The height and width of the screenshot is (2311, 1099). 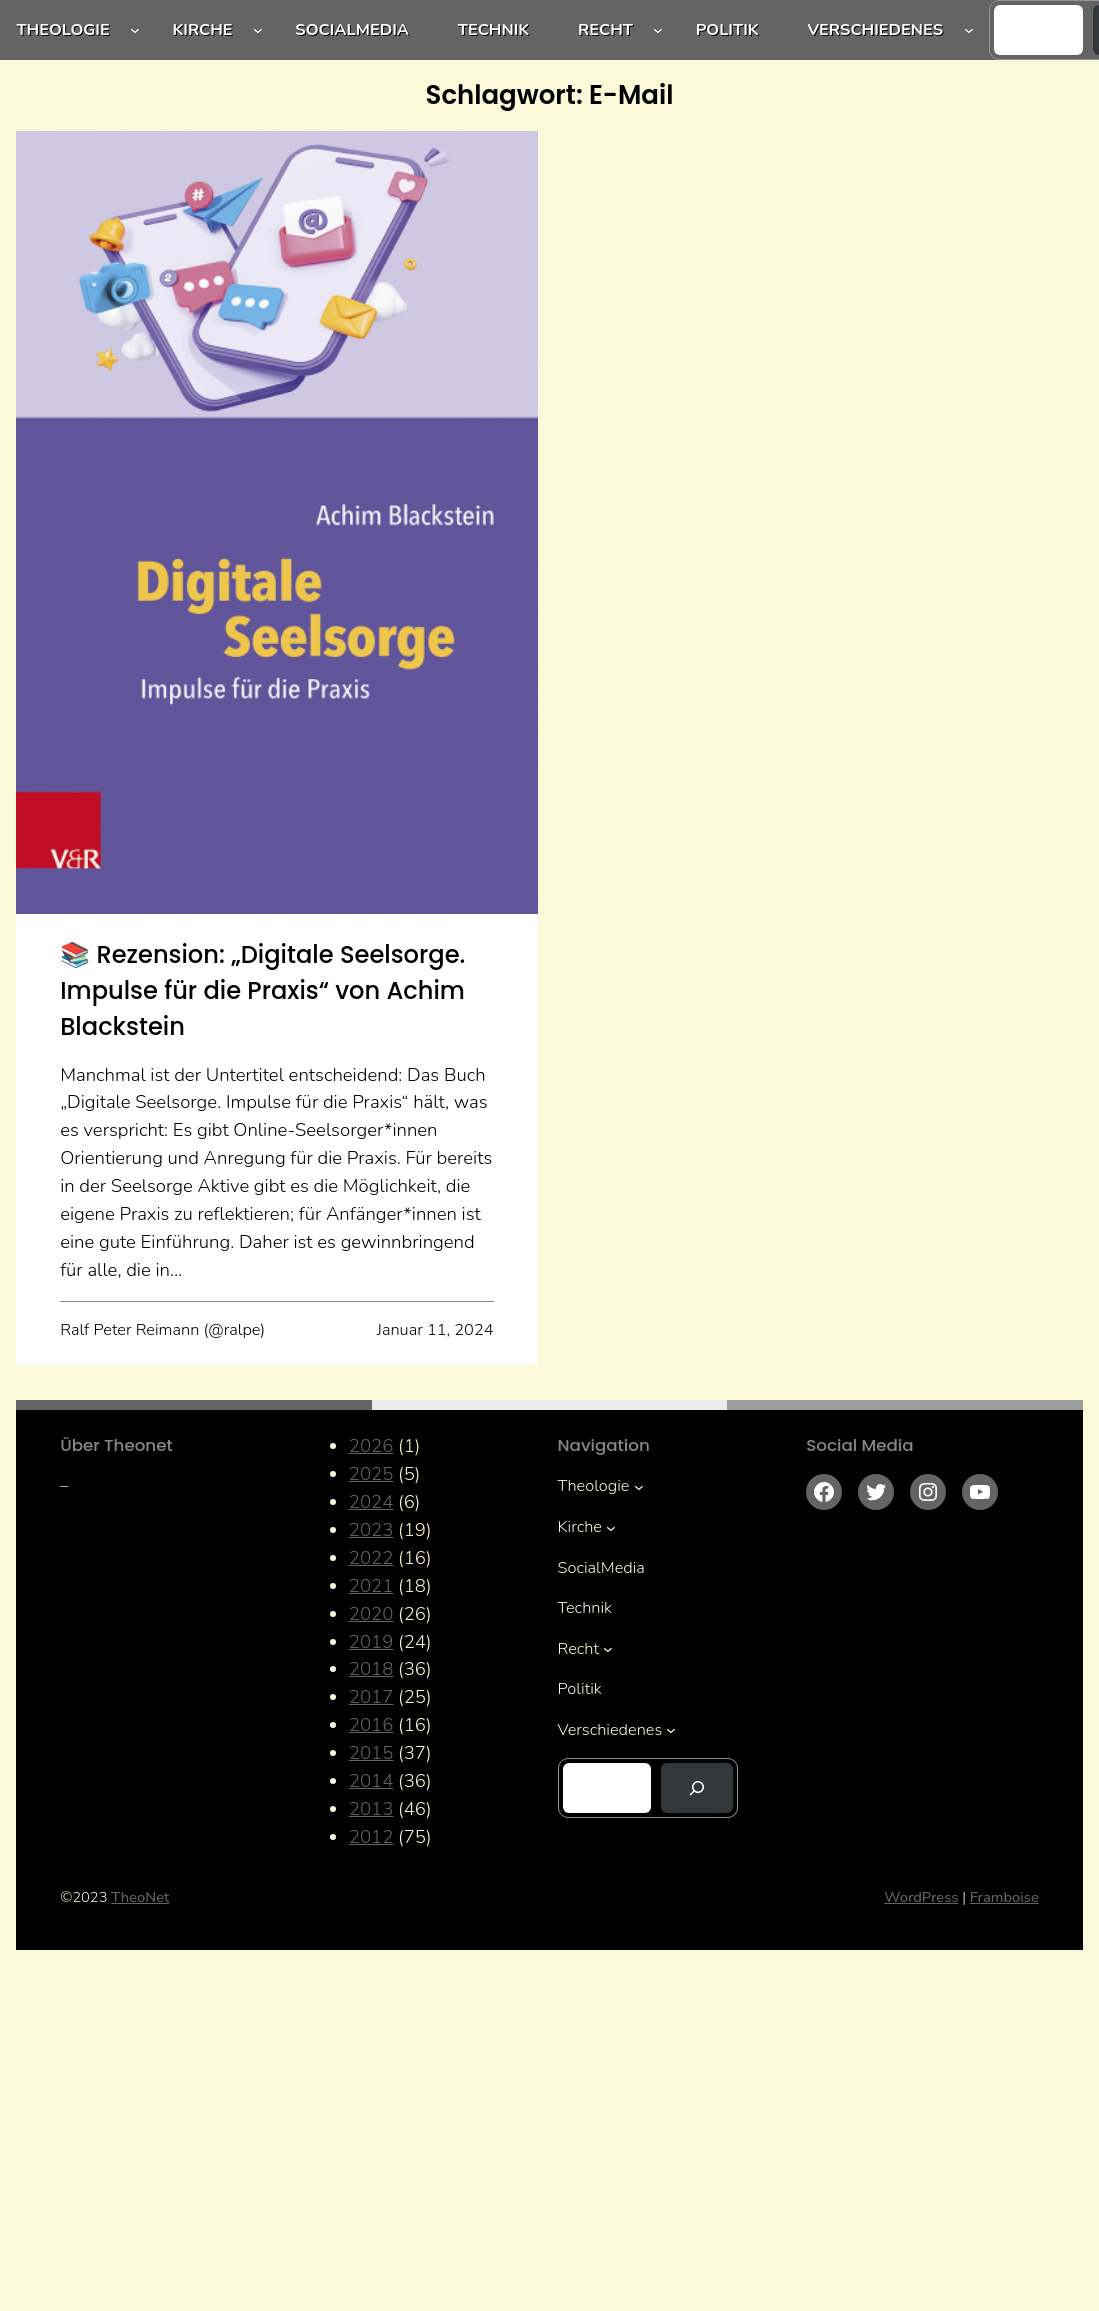 I want to click on [Untermenü von Verschiedenes], so click(x=969, y=30).